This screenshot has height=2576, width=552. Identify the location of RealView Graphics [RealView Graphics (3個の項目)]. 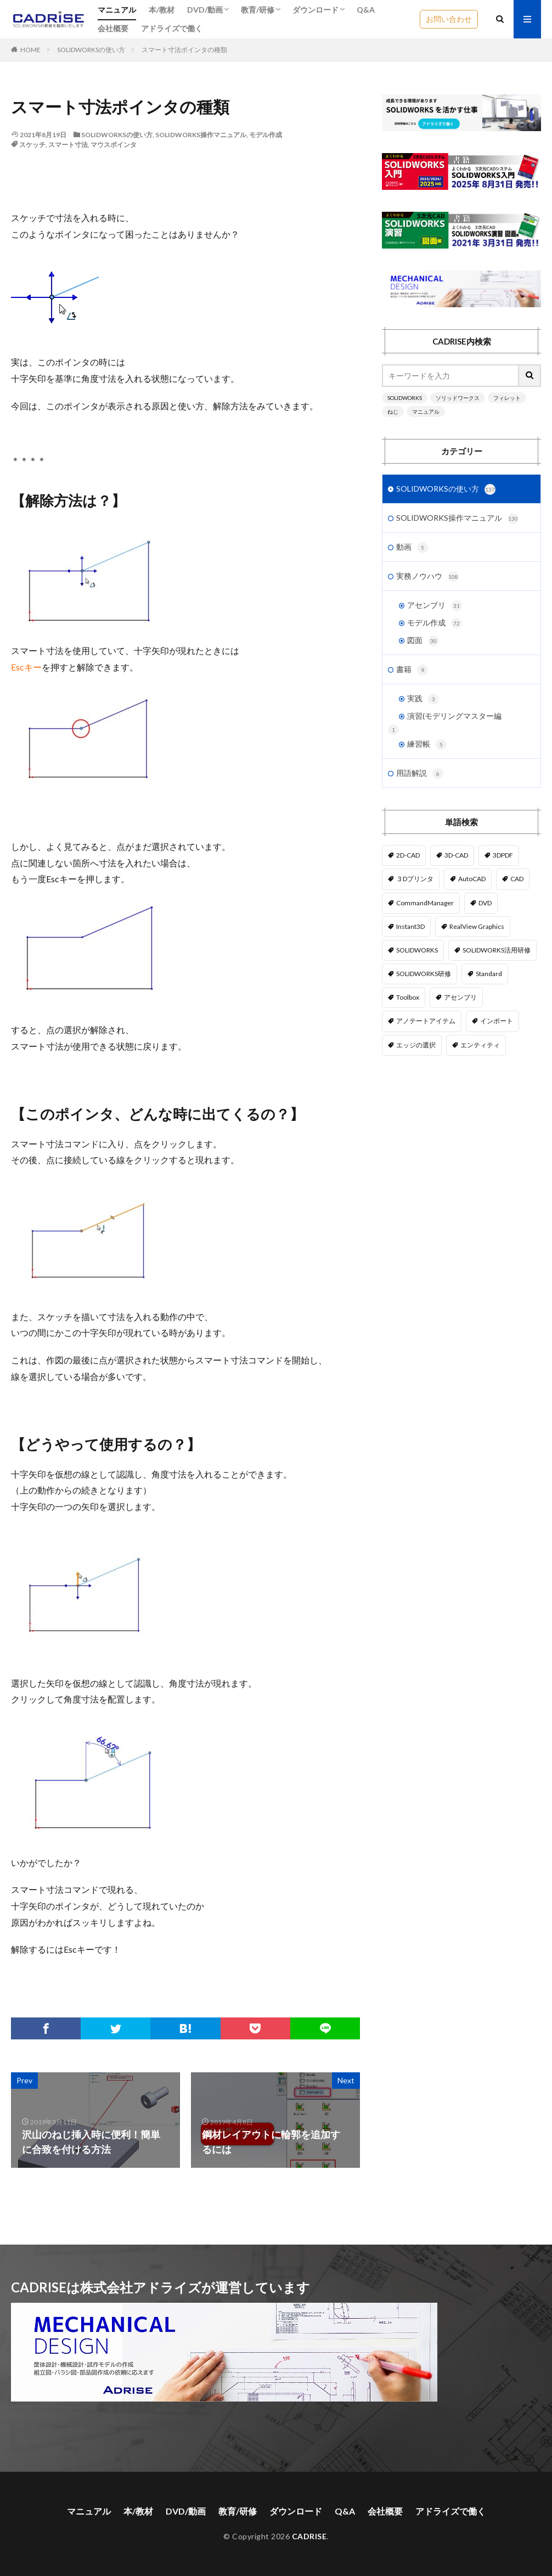
(476, 926).